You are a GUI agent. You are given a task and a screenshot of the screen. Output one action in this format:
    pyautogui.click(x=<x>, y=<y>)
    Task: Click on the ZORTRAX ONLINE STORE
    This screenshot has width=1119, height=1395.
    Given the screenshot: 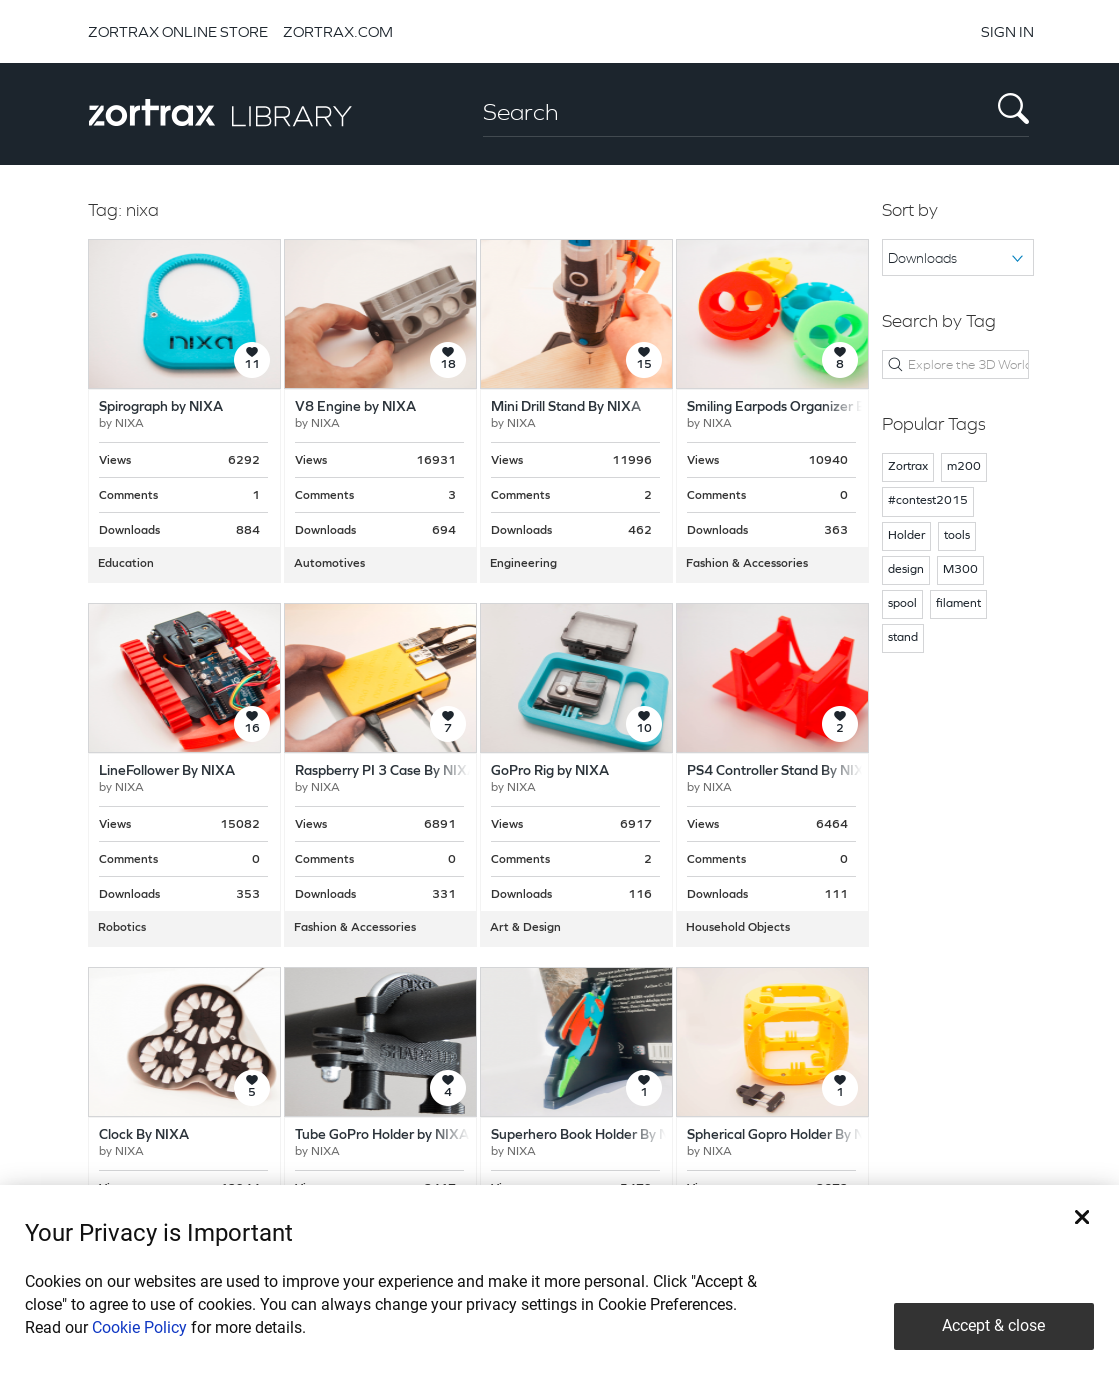 What is the action you would take?
    pyautogui.click(x=178, y=31)
    